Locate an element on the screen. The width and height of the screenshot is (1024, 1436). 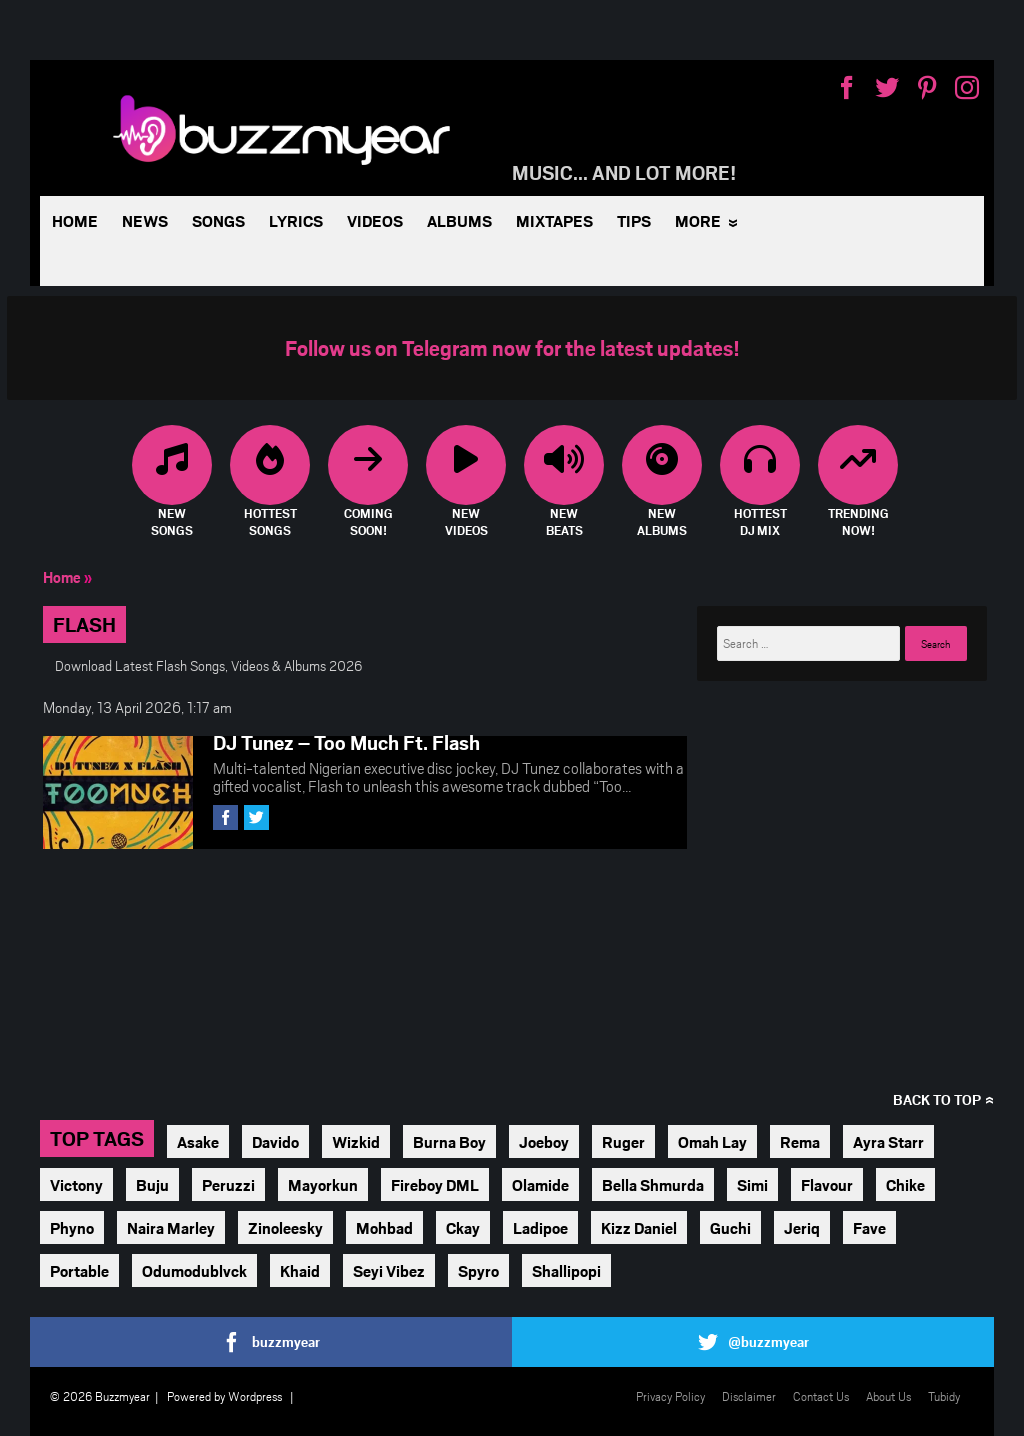
Privacy Policy is located at coordinates (670, 1396).